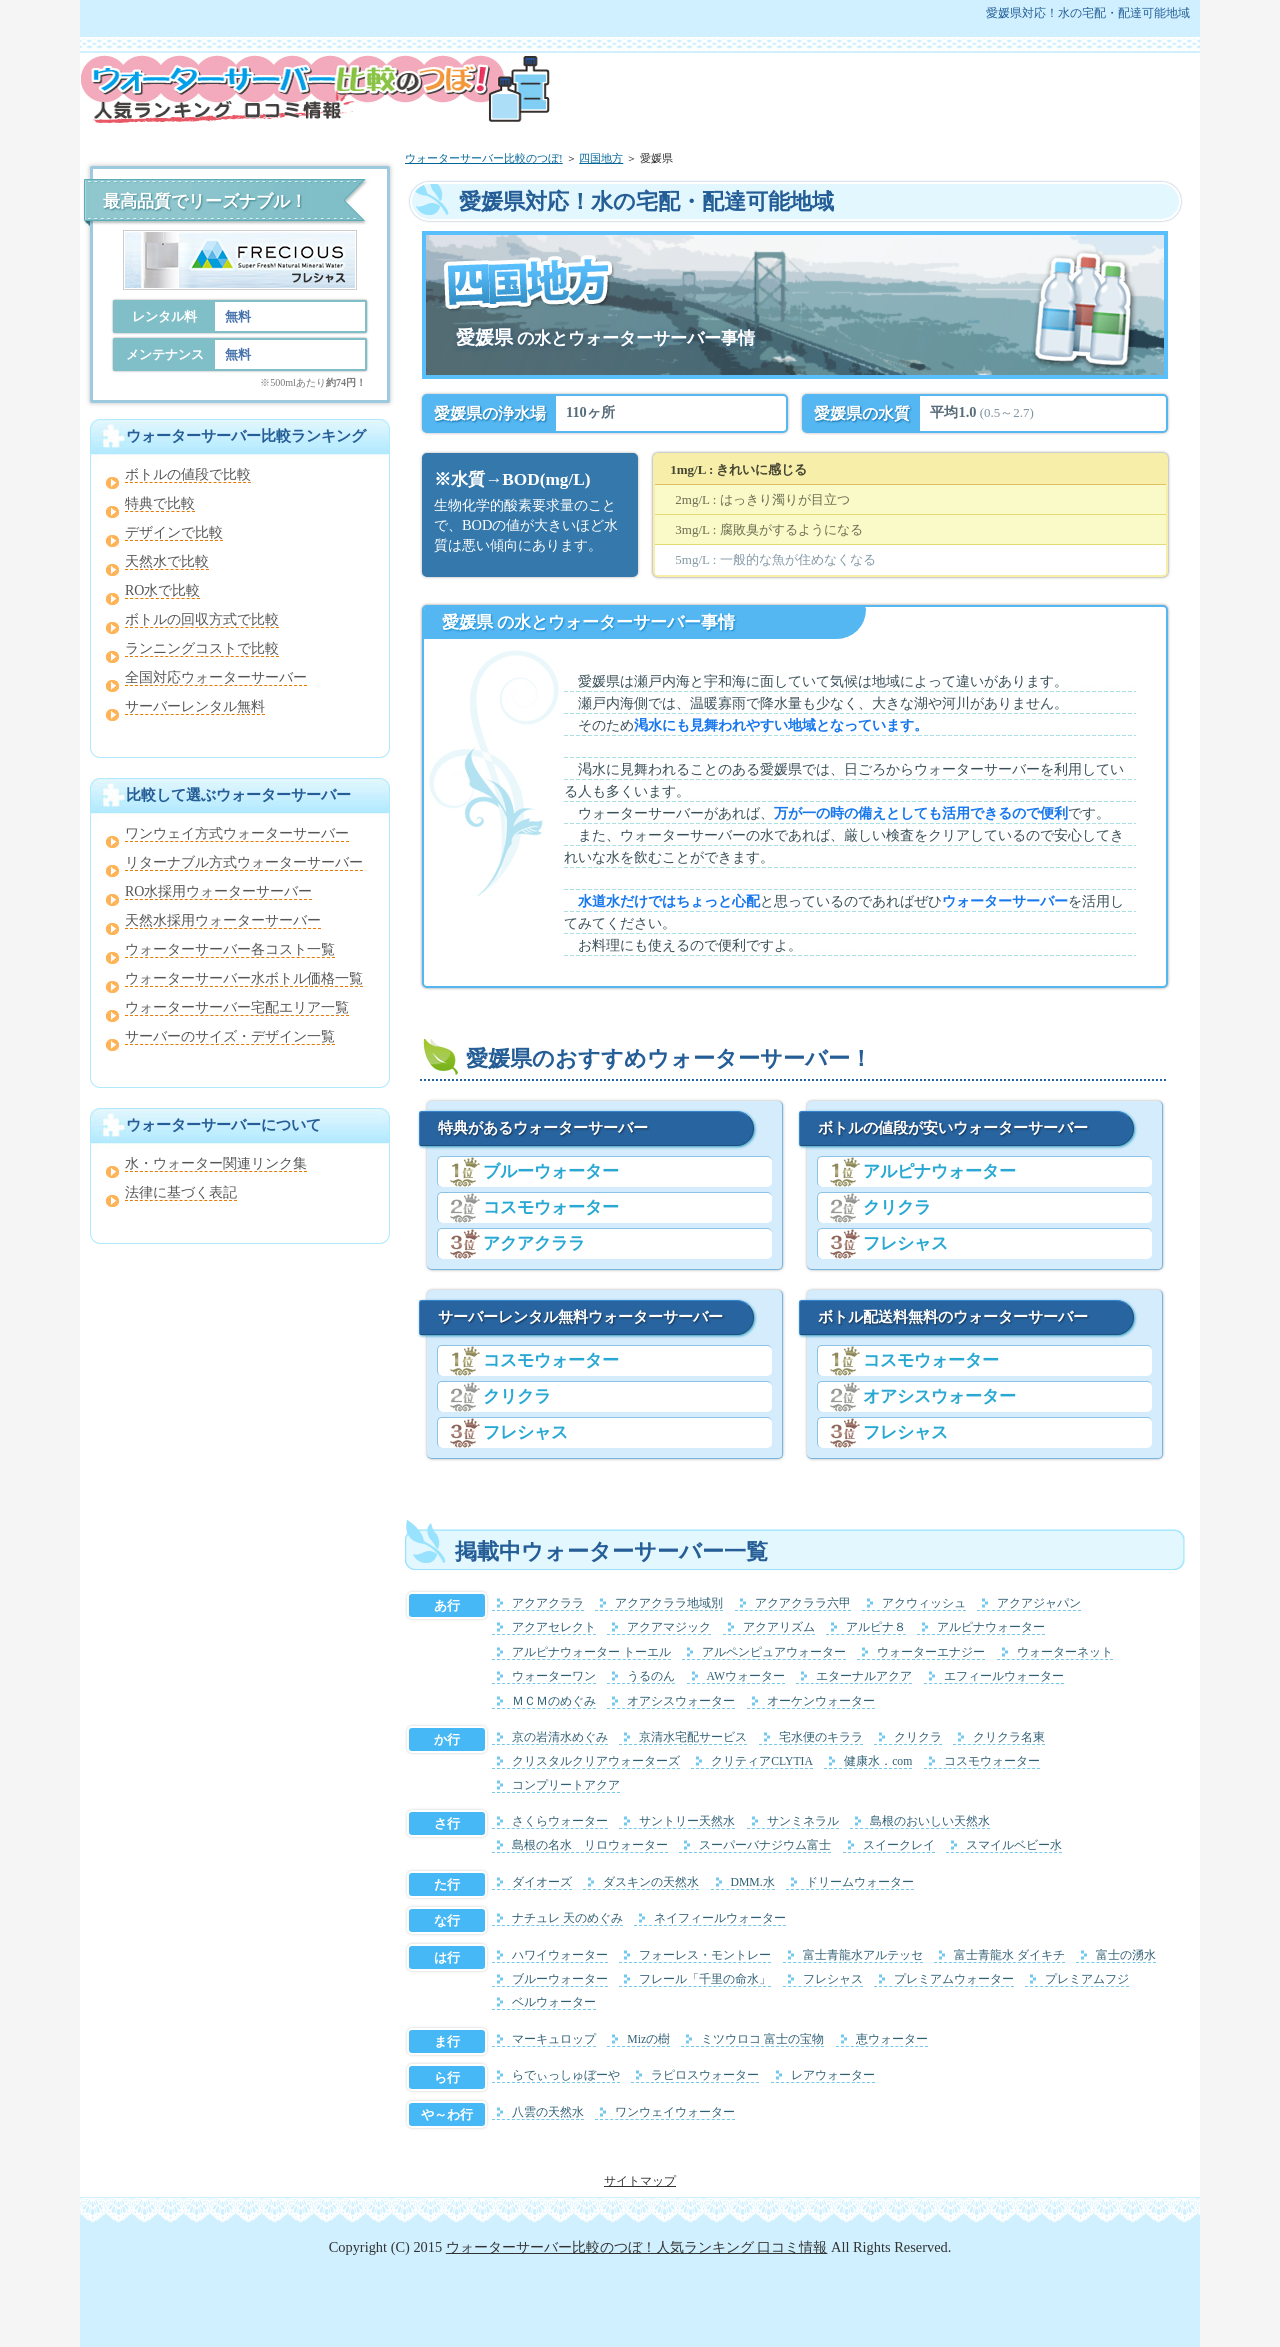 The width and height of the screenshot is (1280, 2347). I want to click on デザインで比較, so click(174, 532).